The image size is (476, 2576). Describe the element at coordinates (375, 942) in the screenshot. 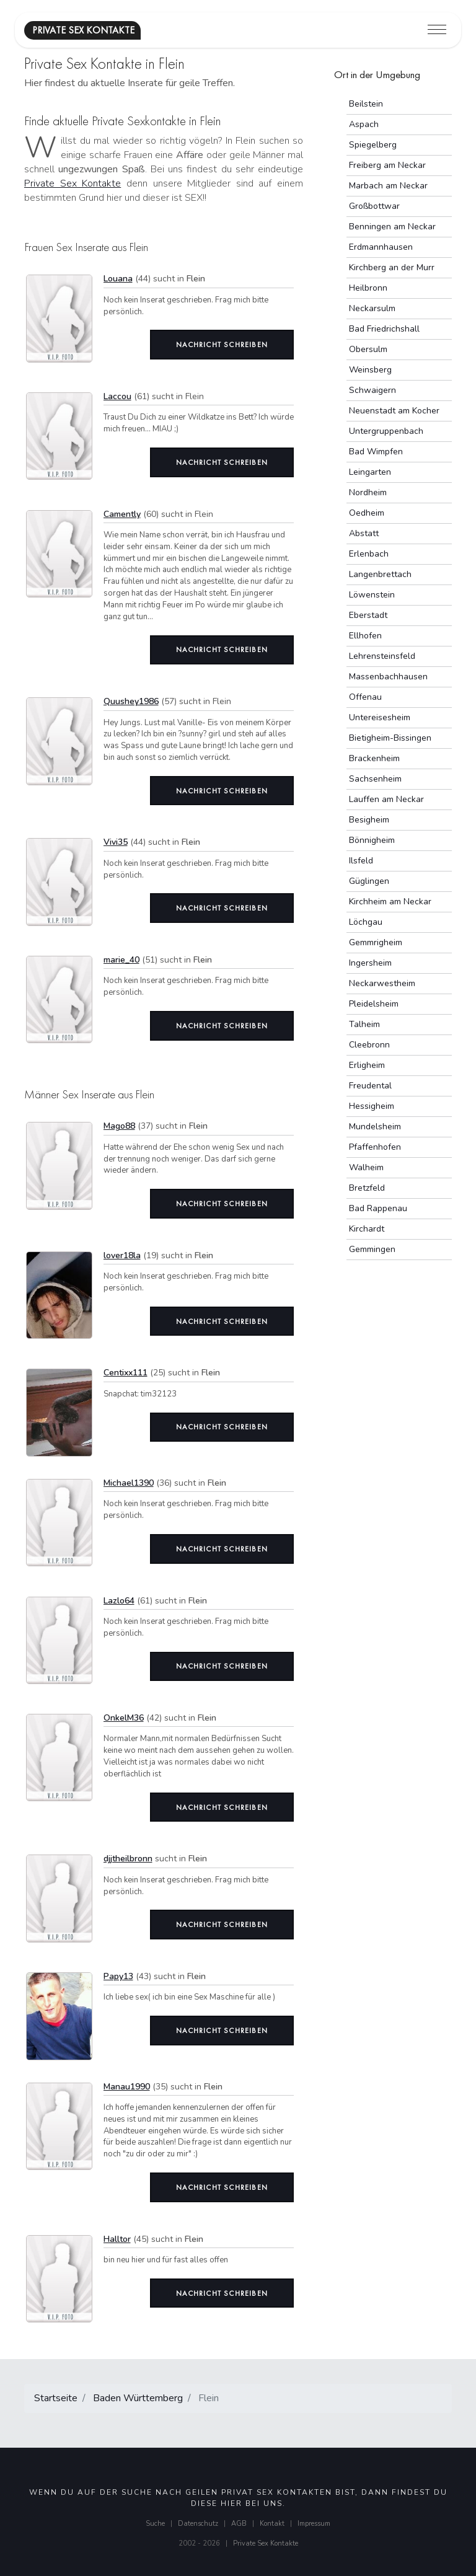

I see `Gemmrigheim` at that location.